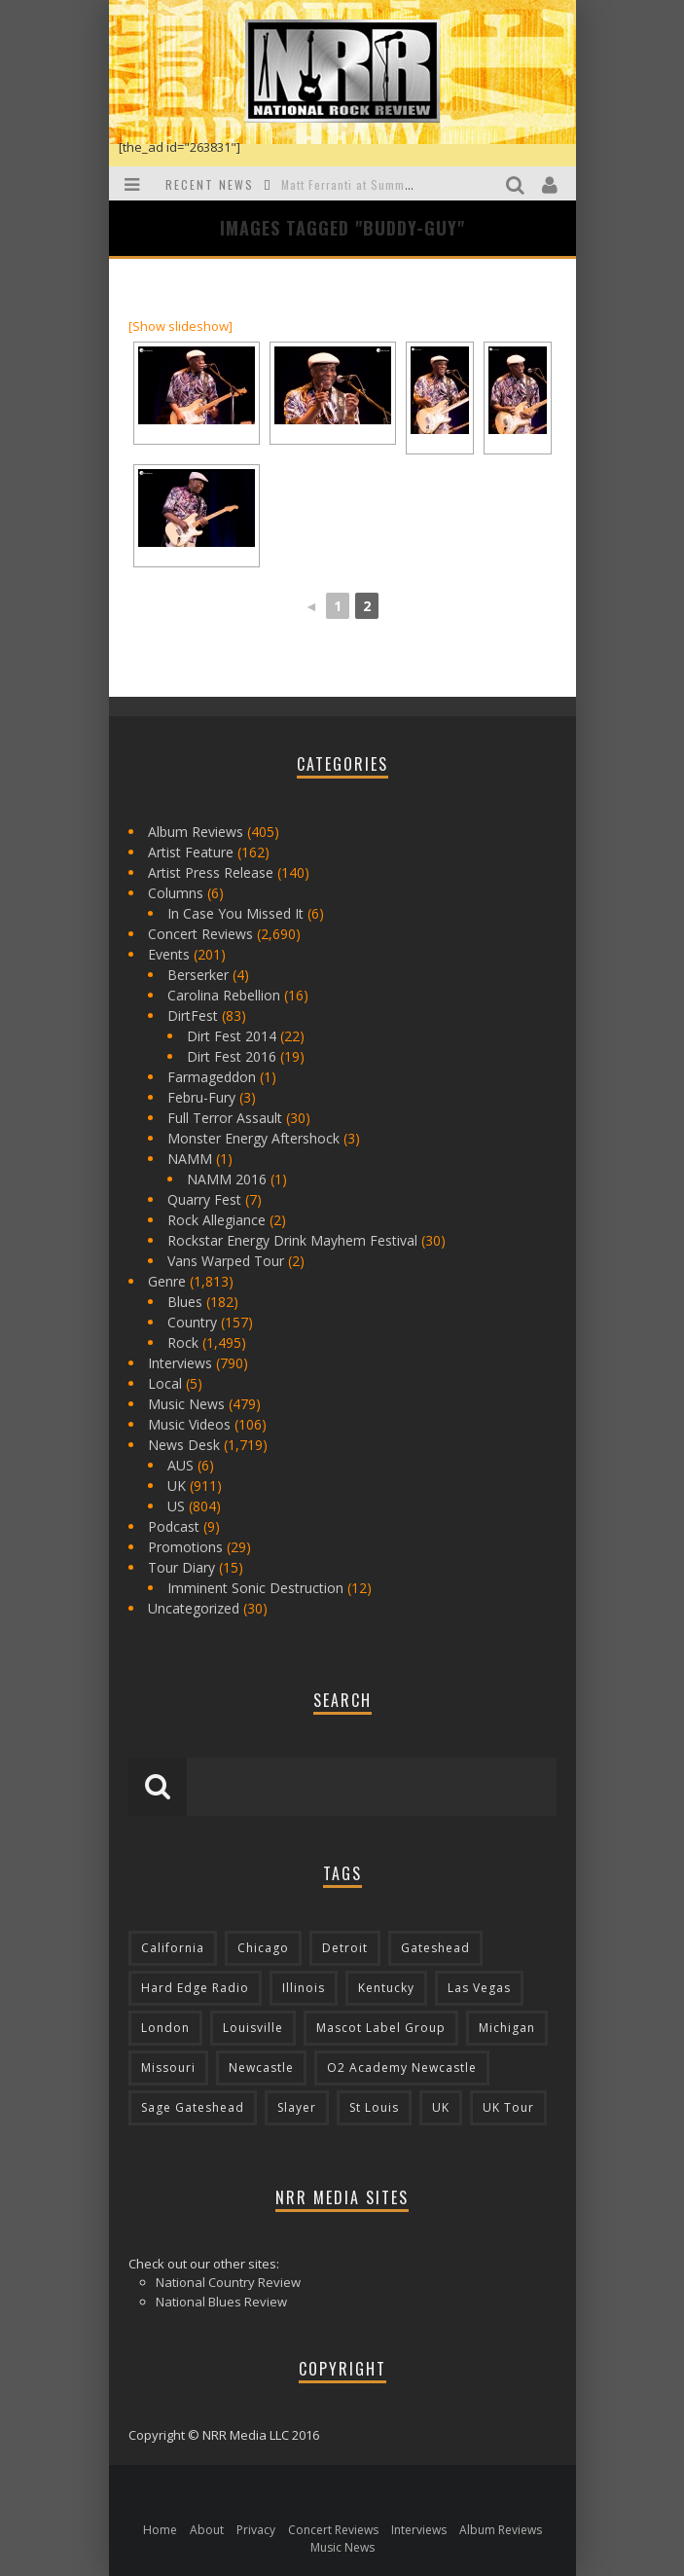 The width and height of the screenshot is (684, 2576). Describe the element at coordinates (192, 1322) in the screenshot. I see `Country` at that location.